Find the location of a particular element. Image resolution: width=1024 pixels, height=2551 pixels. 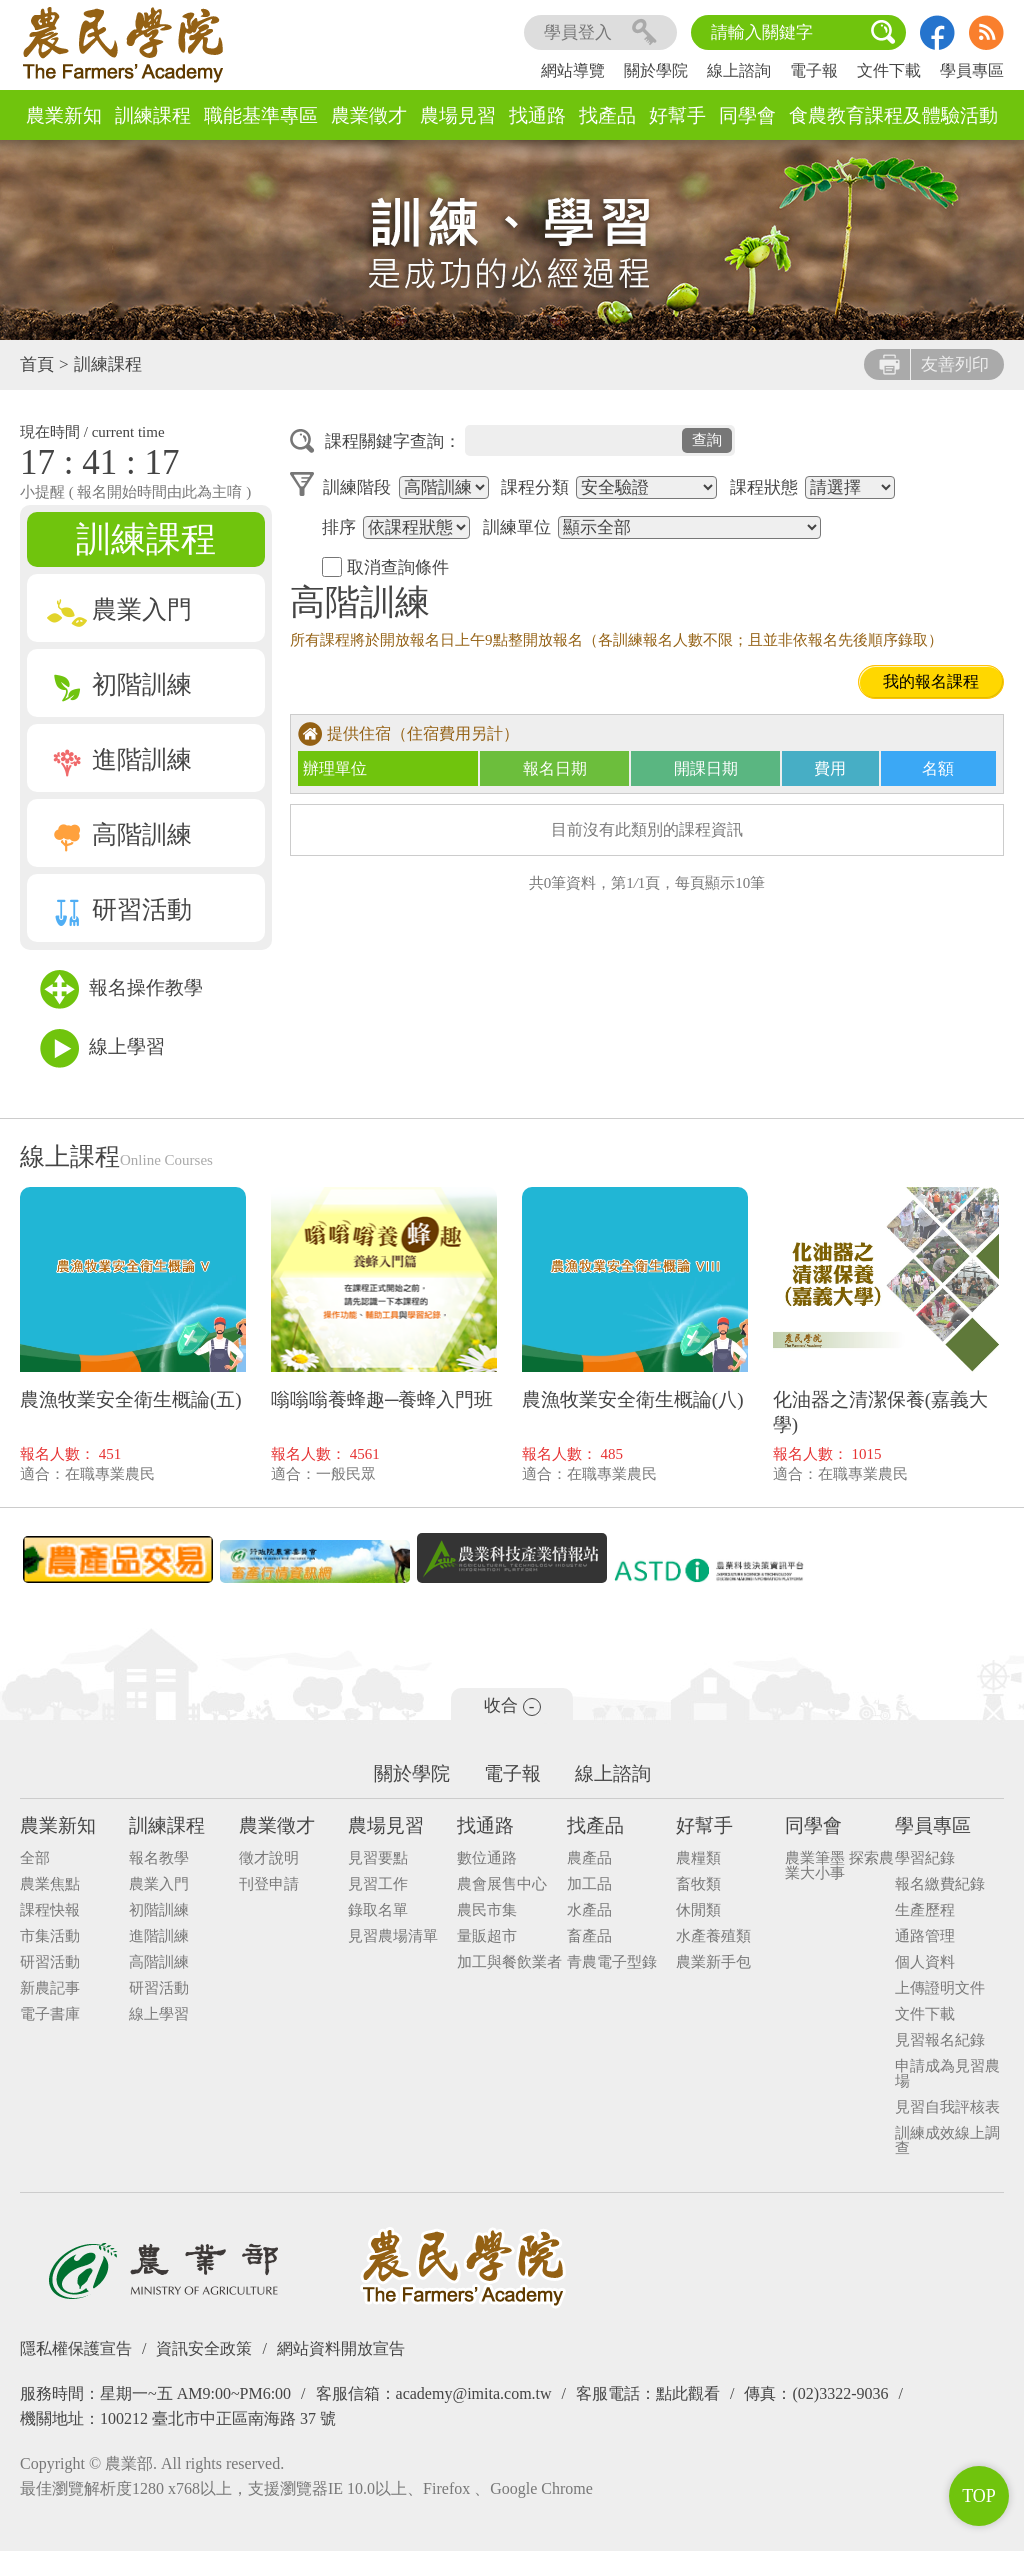

見習工作 is located at coordinates (378, 1884).